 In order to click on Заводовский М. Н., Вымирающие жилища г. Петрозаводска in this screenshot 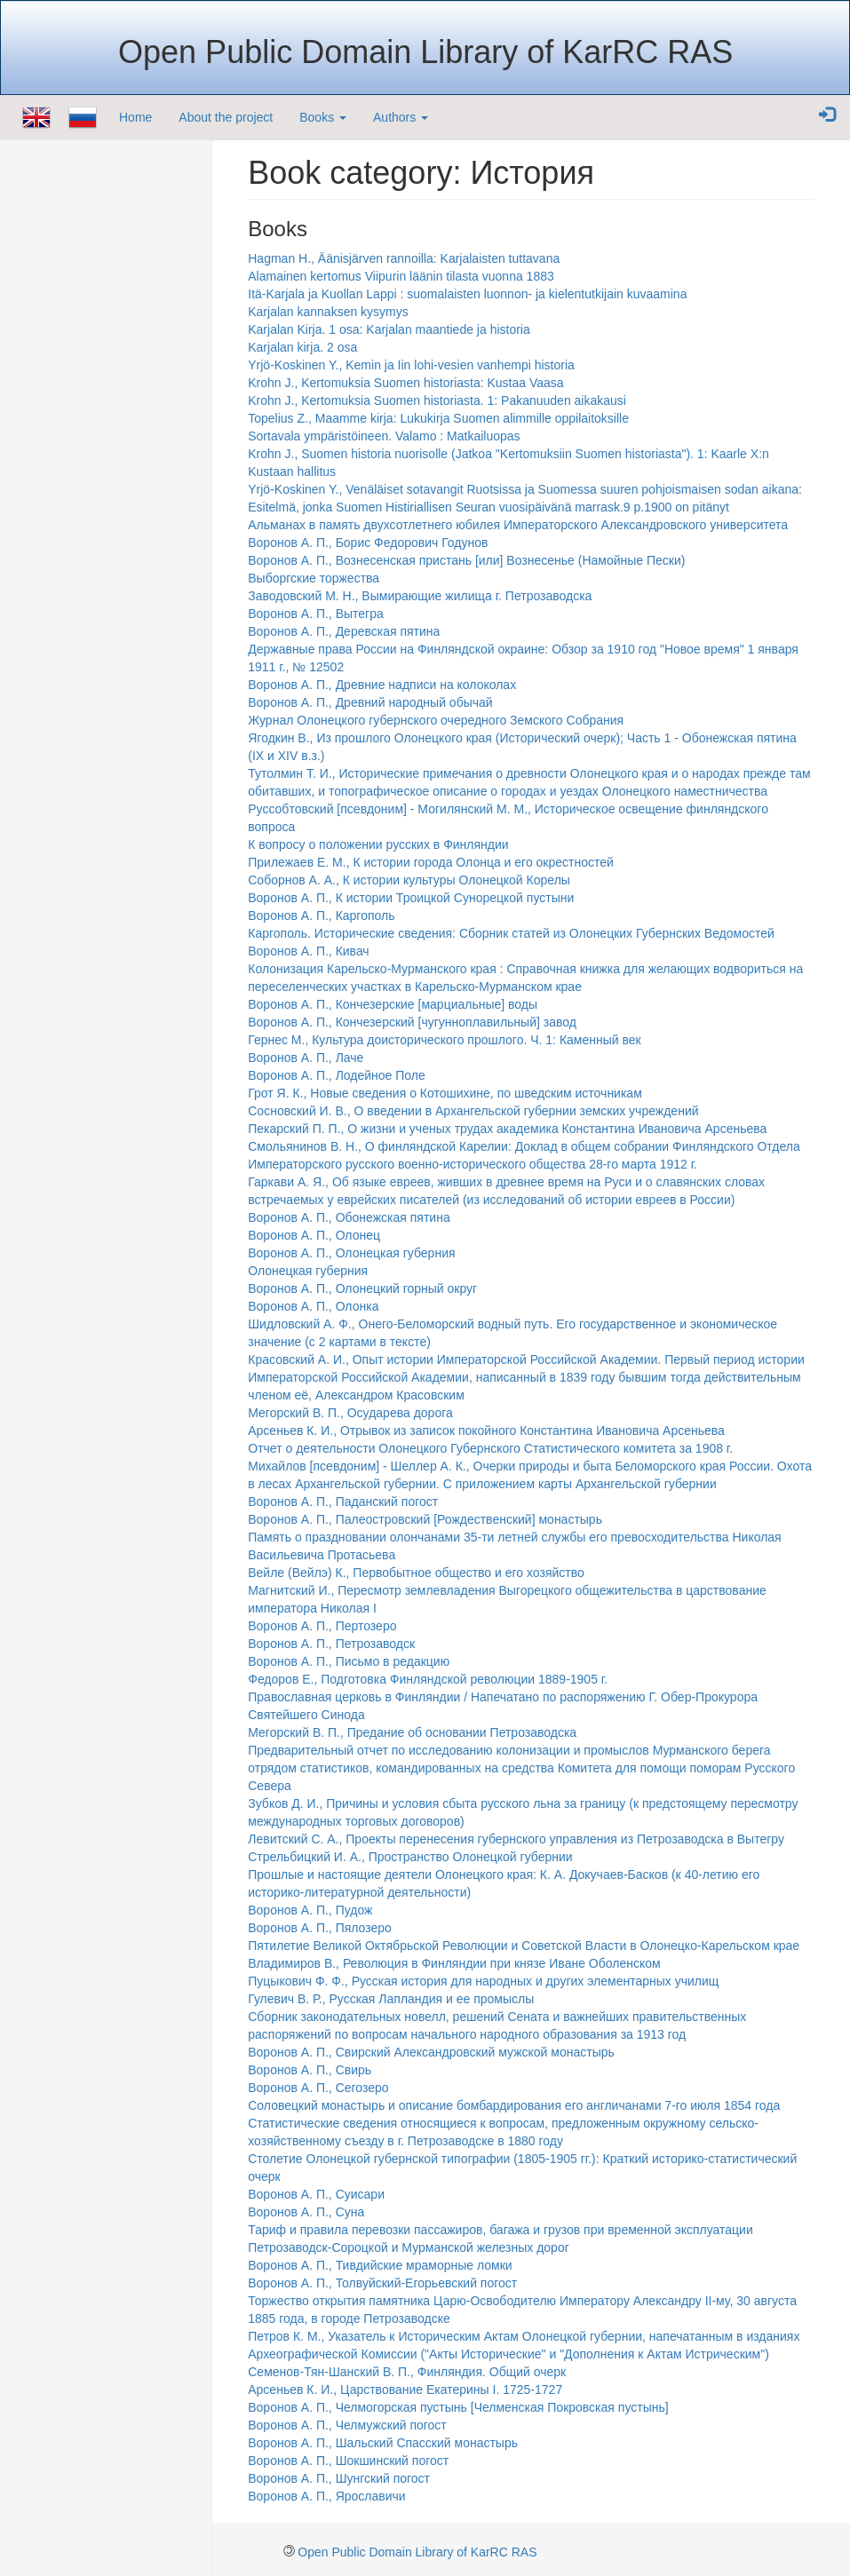, I will do `click(420, 596)`.